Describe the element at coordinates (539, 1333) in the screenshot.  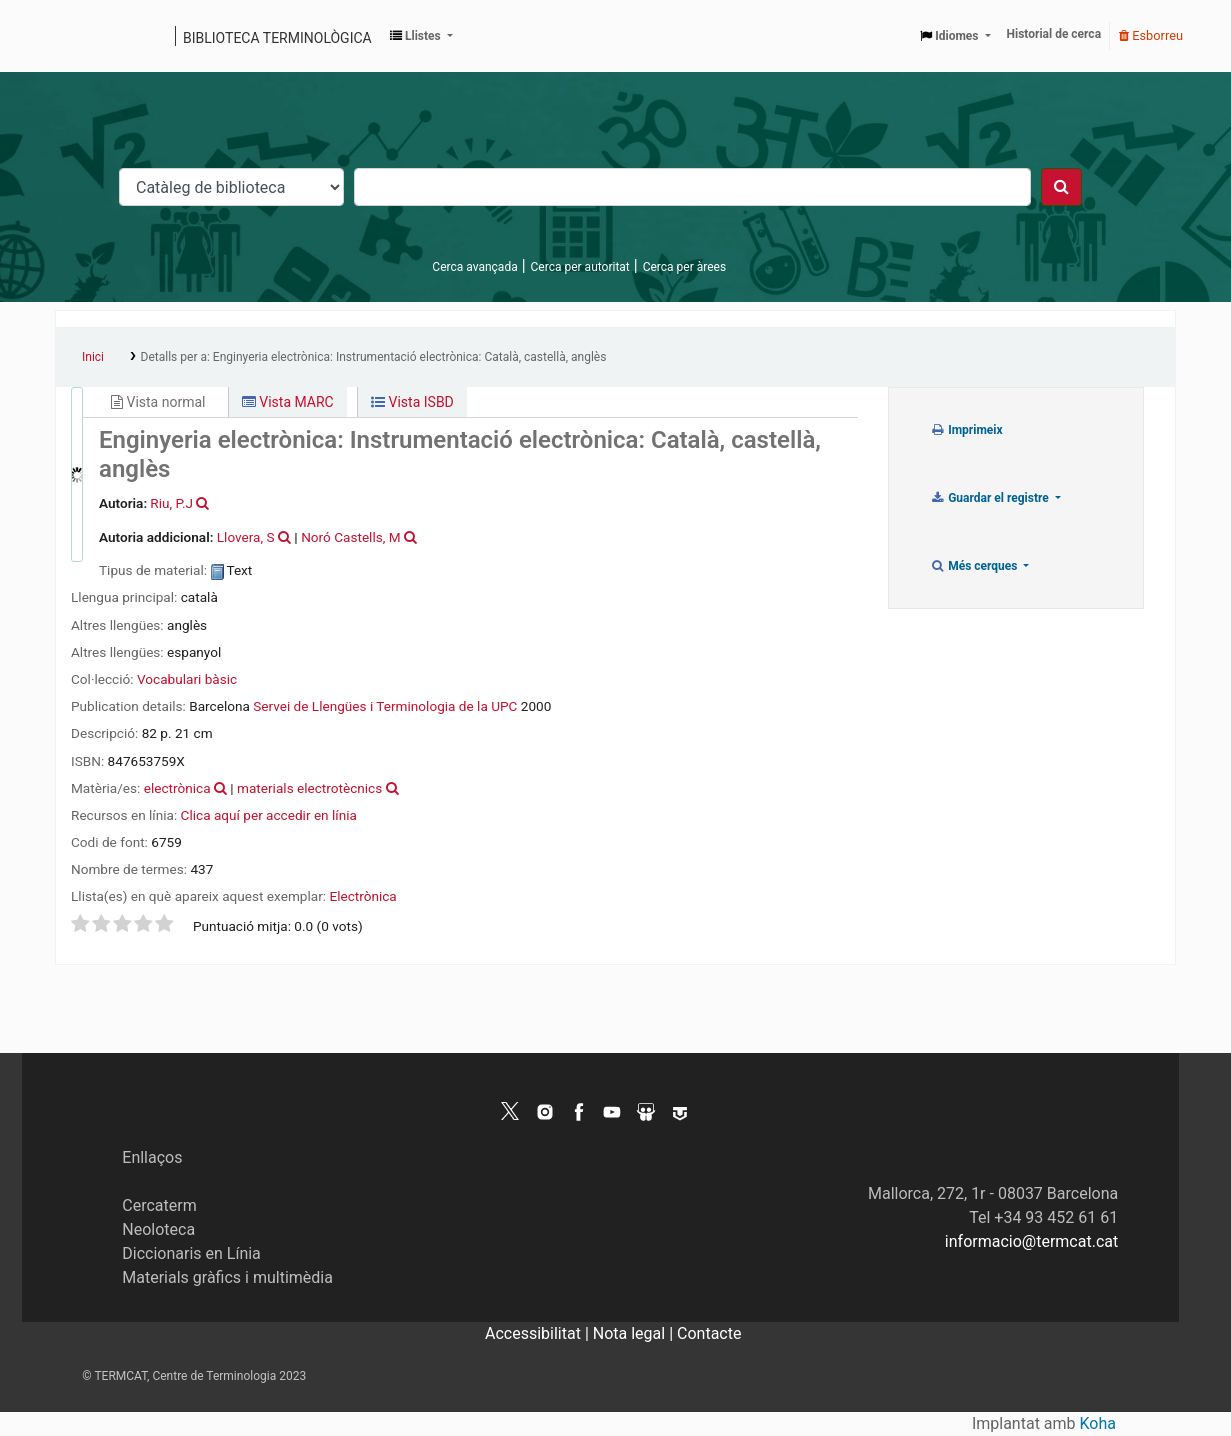
I see `Accessibilitat |` at that location.